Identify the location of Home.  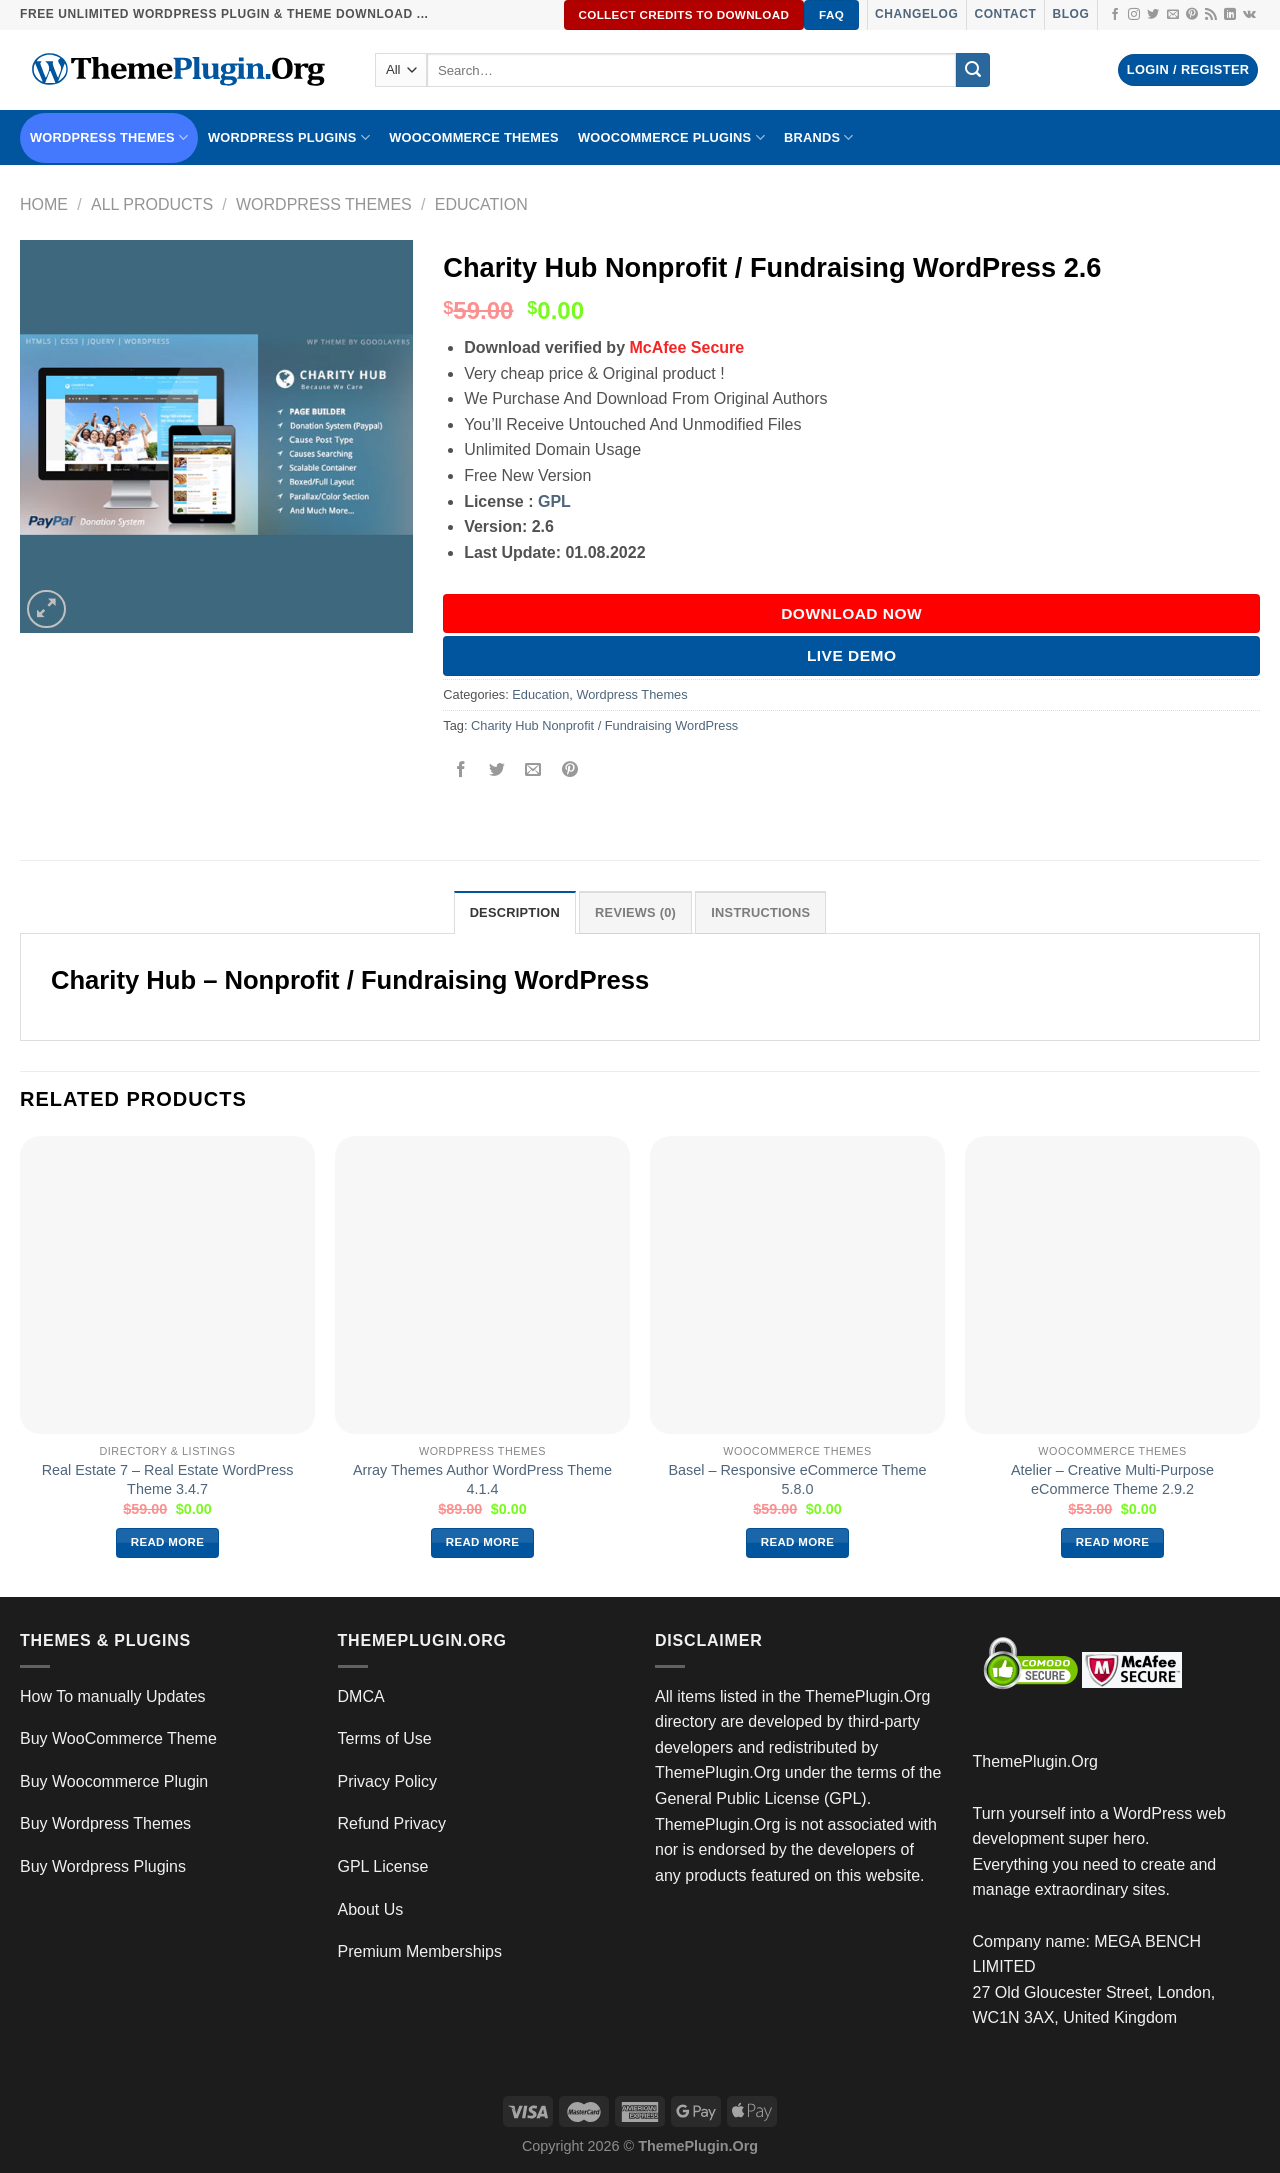
(44, 204).